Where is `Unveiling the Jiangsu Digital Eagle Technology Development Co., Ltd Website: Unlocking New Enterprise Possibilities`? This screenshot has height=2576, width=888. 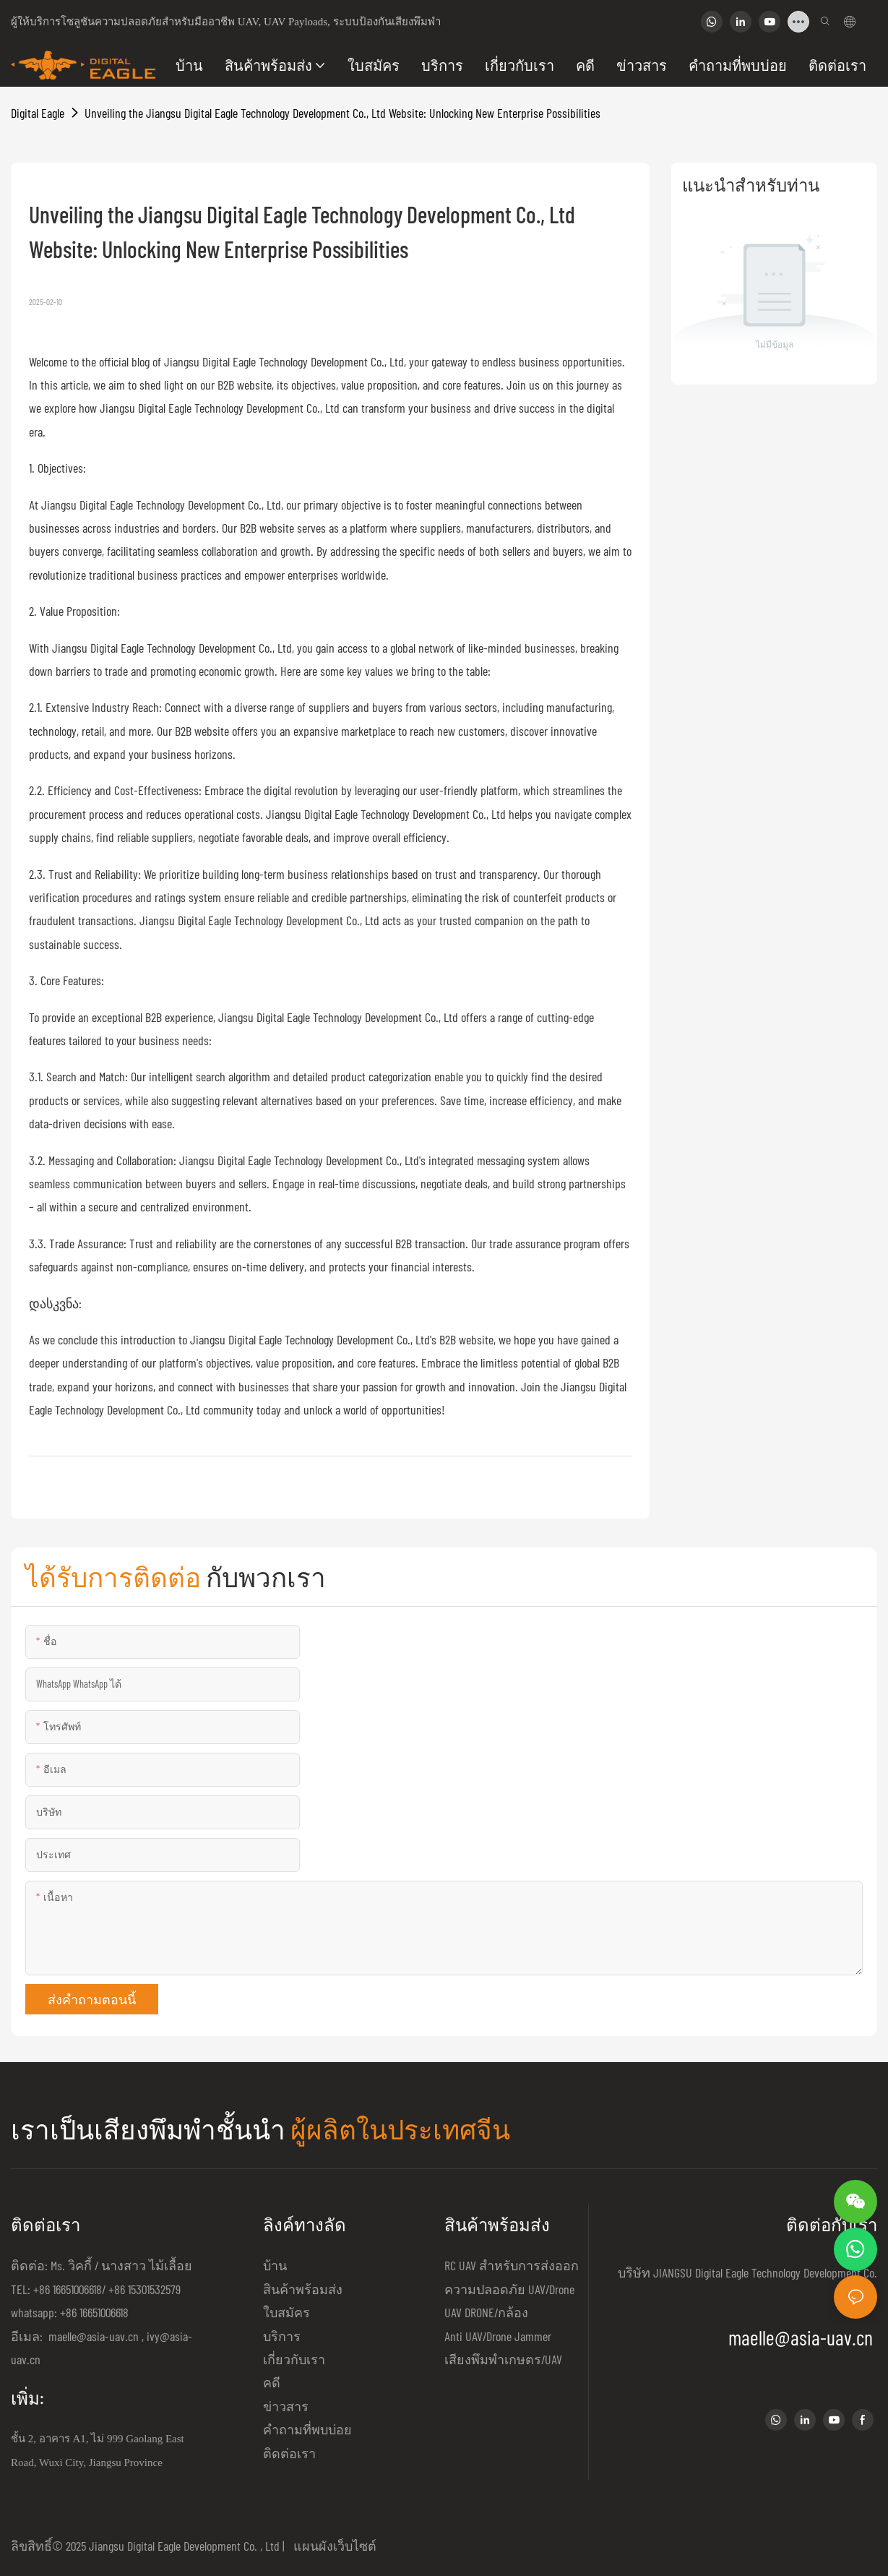 Unveiling the Jiangsu Digital Eagle Technology Development Co., Ltd Website: Unlocking New Enterprise Possibilities is located at coordinates (342, 113).